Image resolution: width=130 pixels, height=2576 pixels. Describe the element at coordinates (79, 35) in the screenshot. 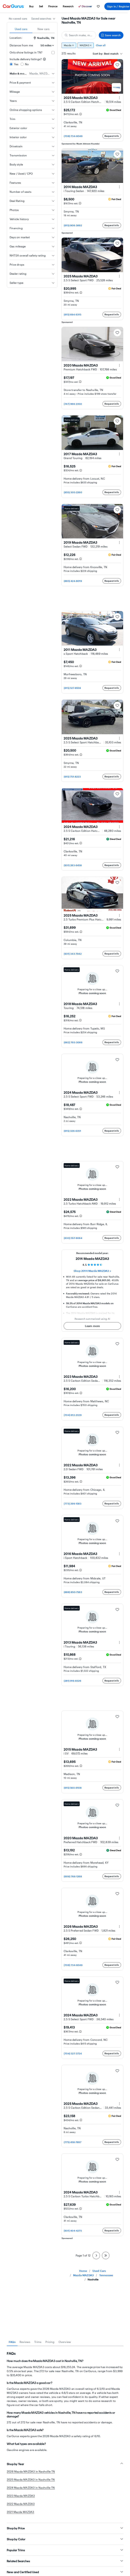

I see `[Search make, model, or body style]` at that location.